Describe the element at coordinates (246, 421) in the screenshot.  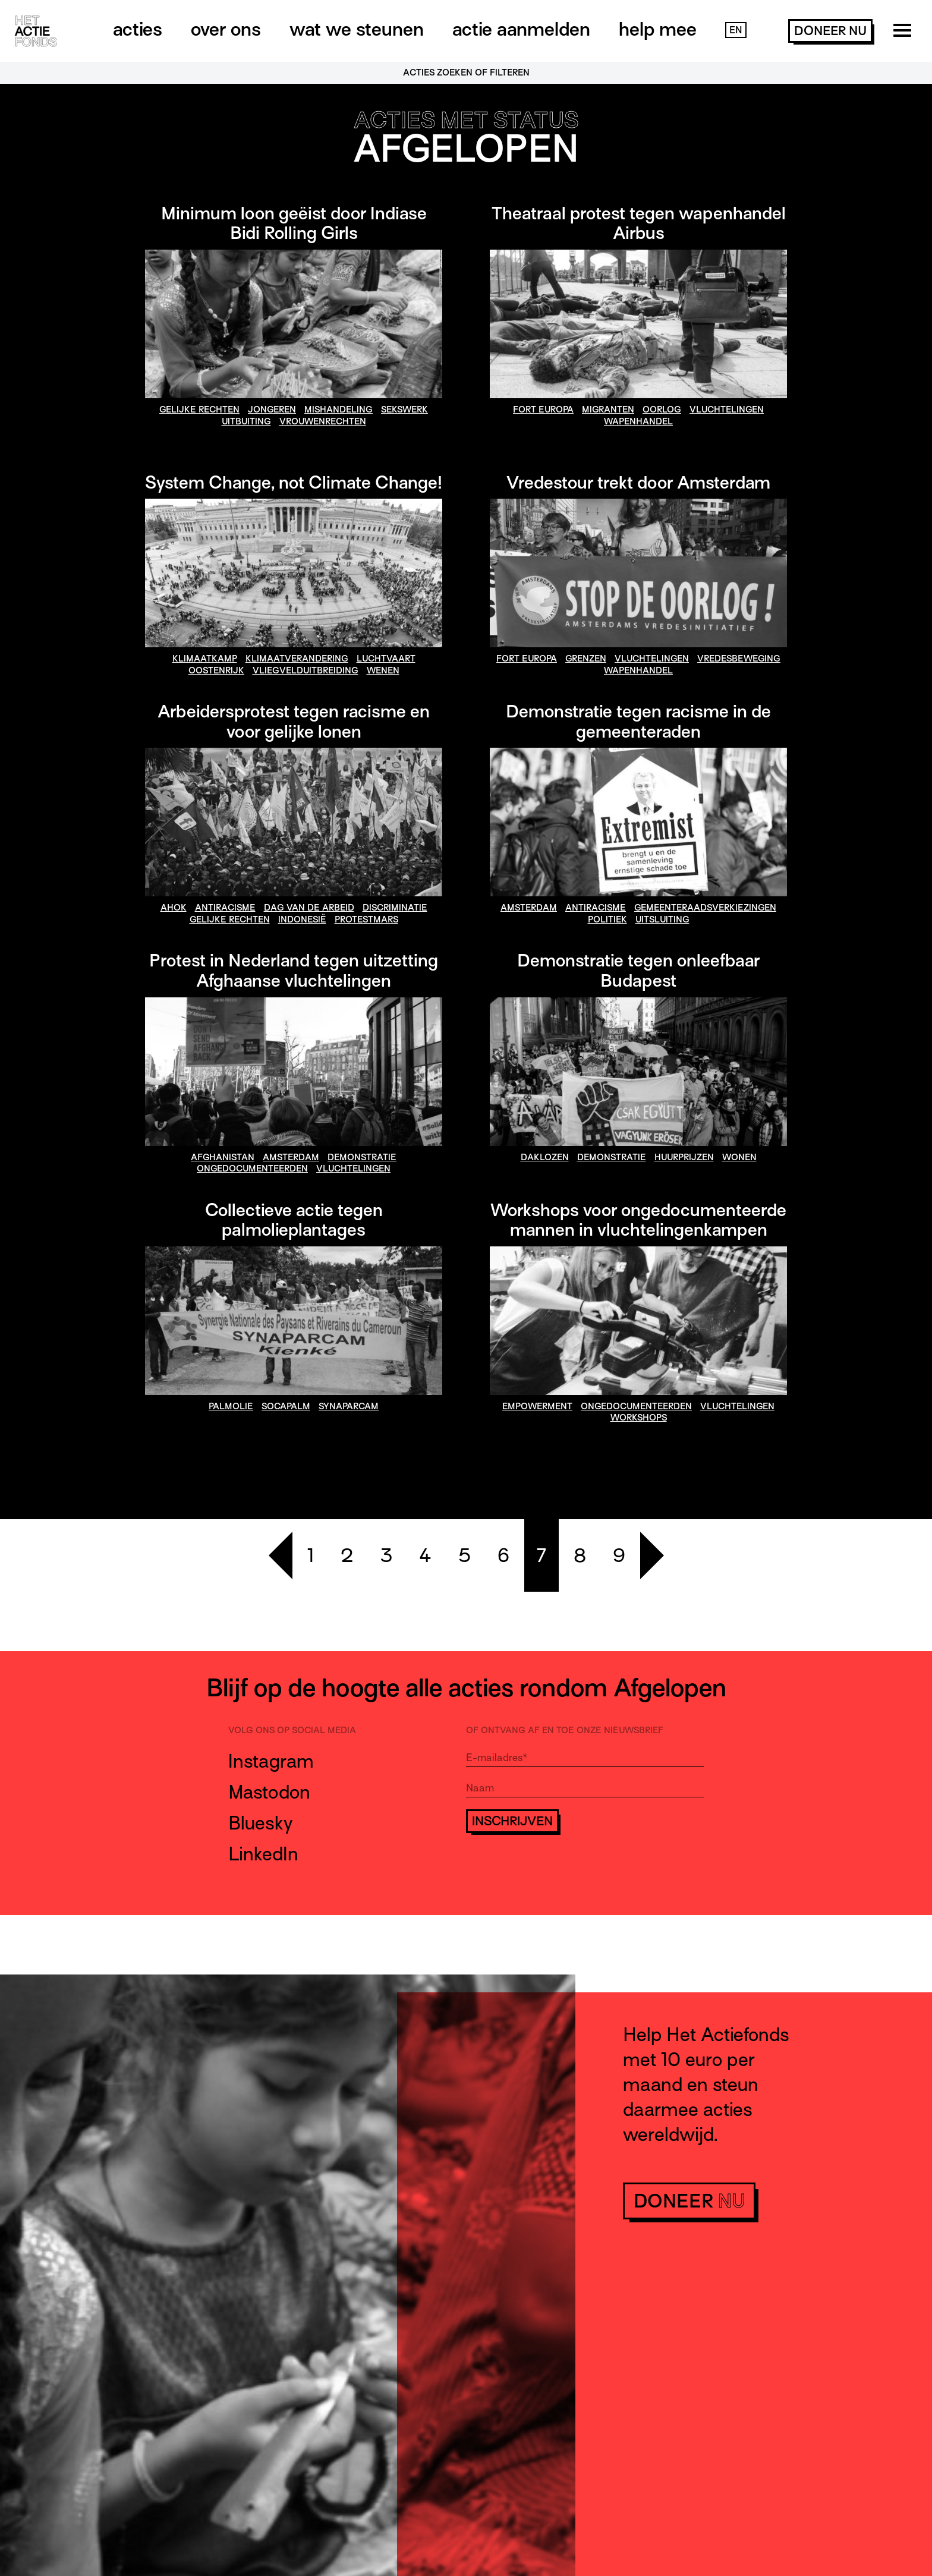
I see `uitbuiting` at that location.